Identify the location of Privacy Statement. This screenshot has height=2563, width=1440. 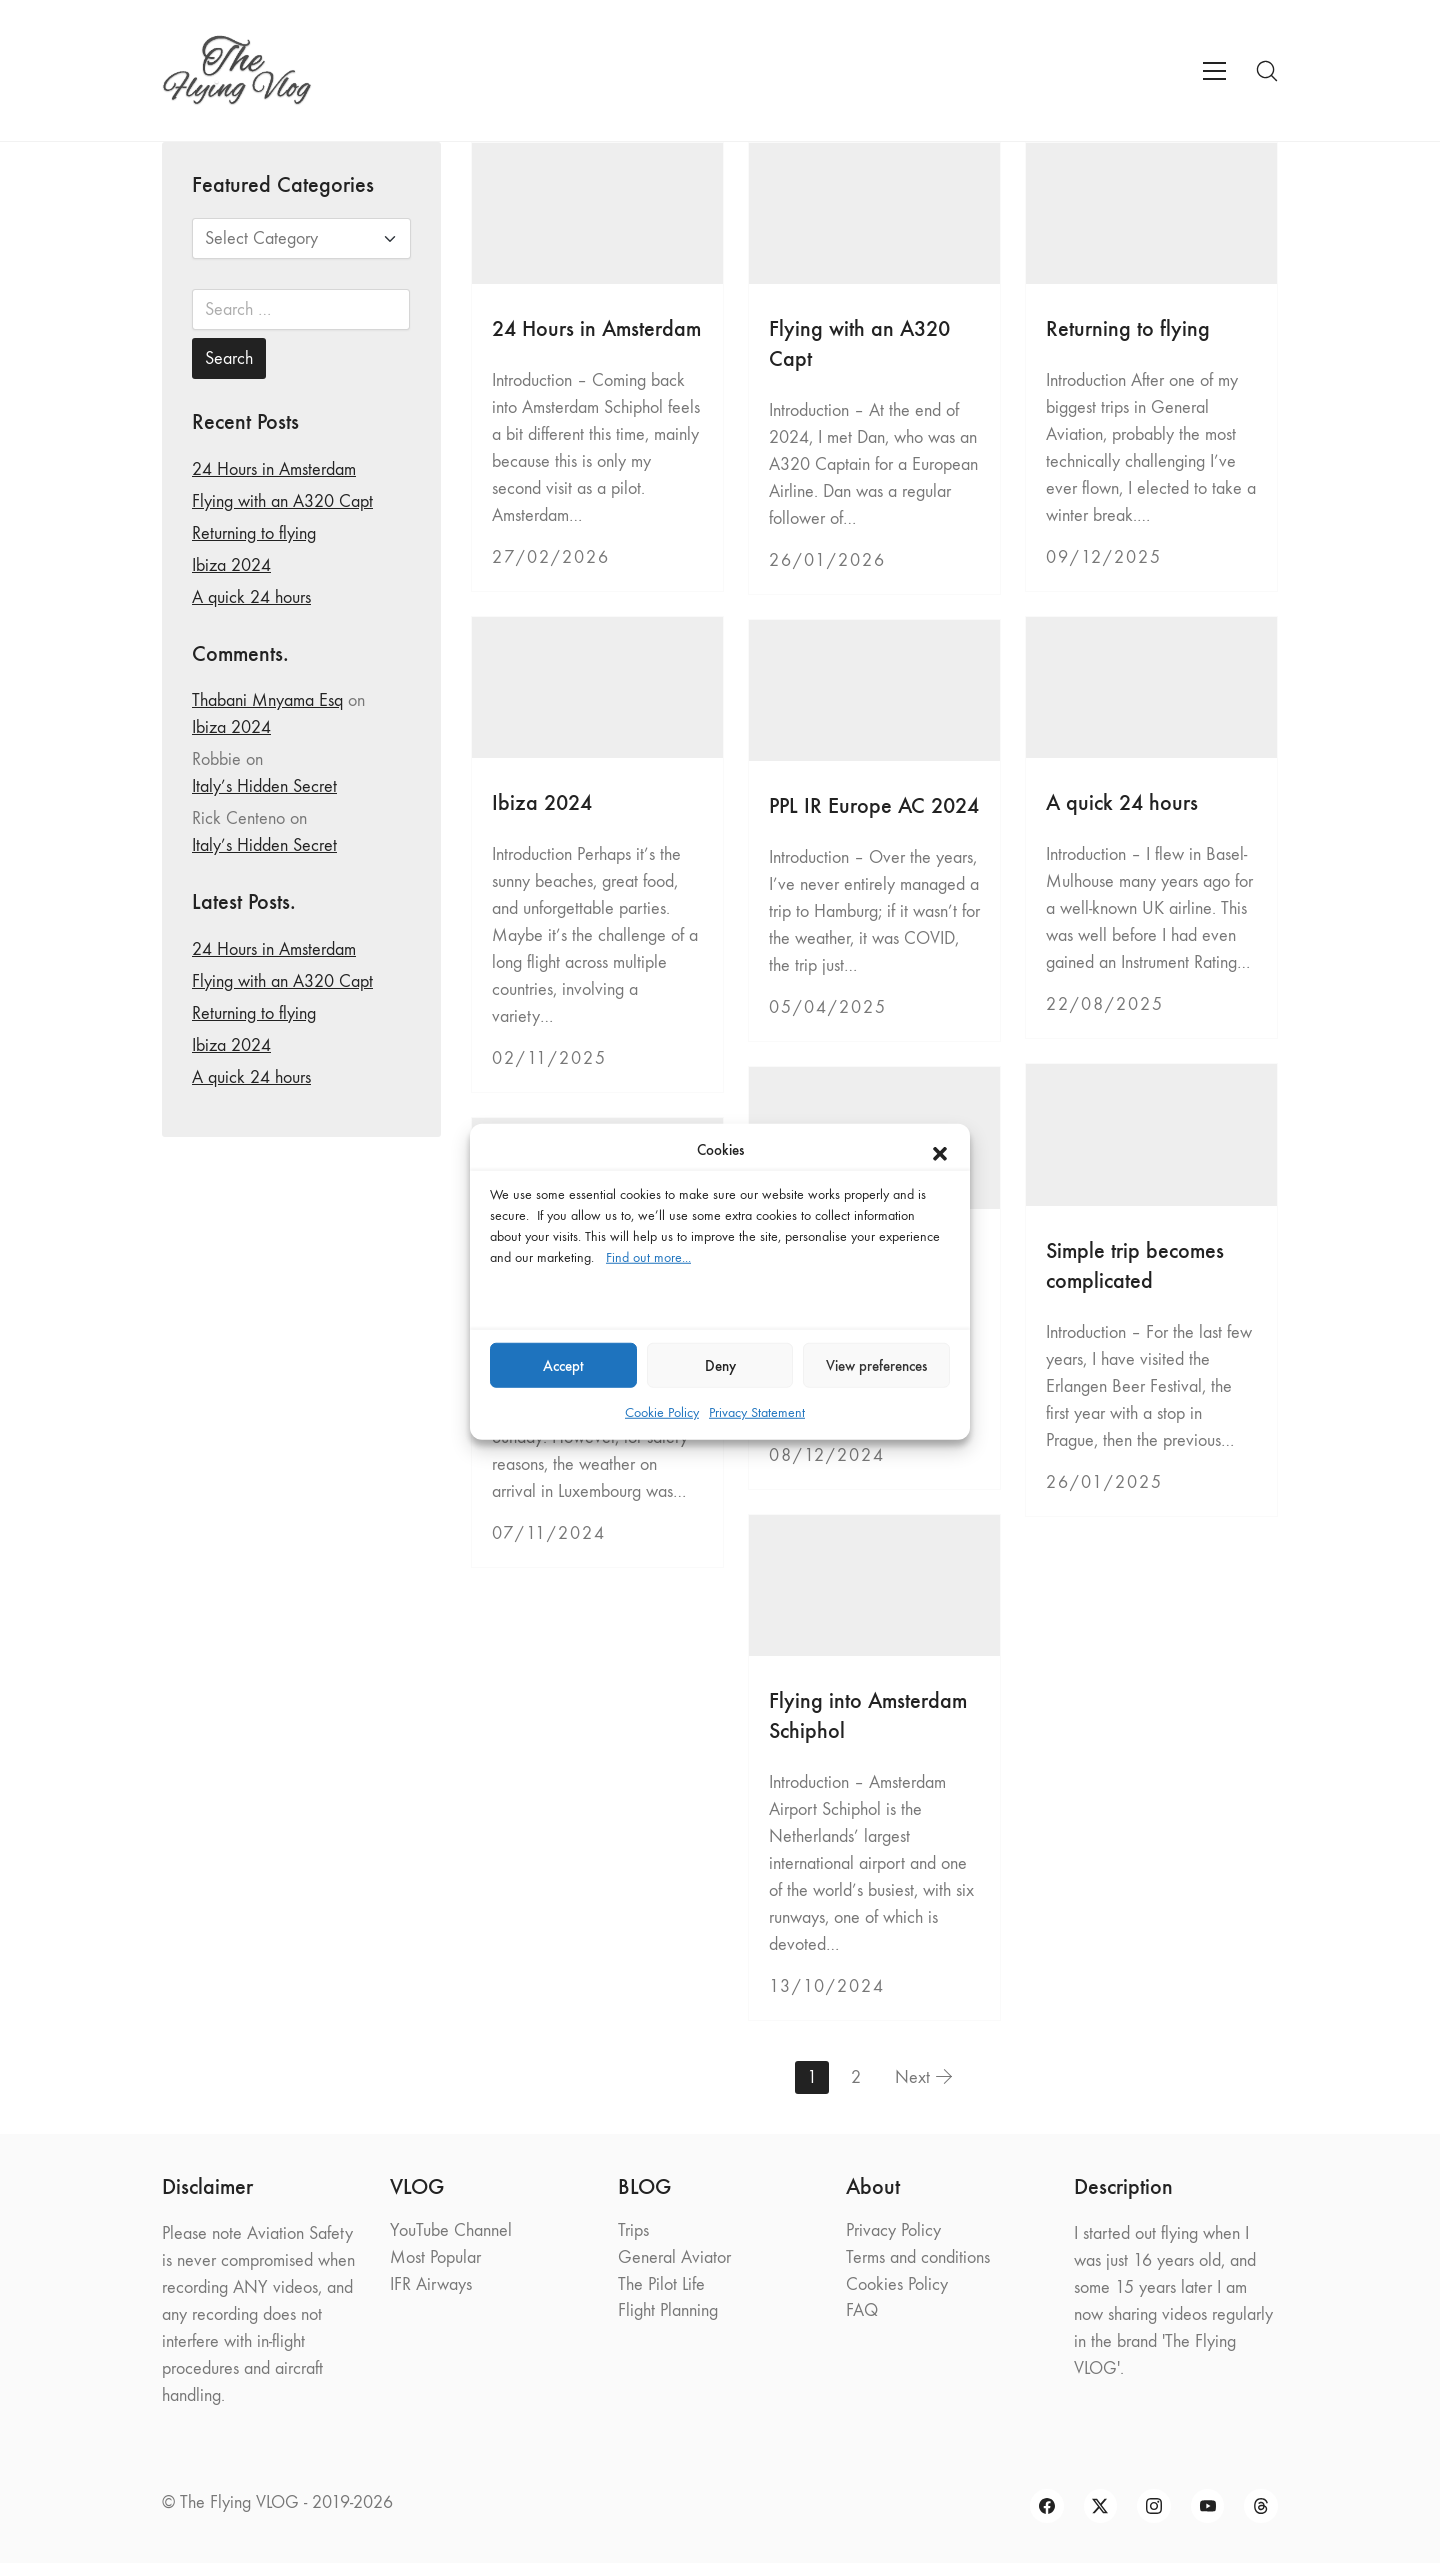
(757, 1412).